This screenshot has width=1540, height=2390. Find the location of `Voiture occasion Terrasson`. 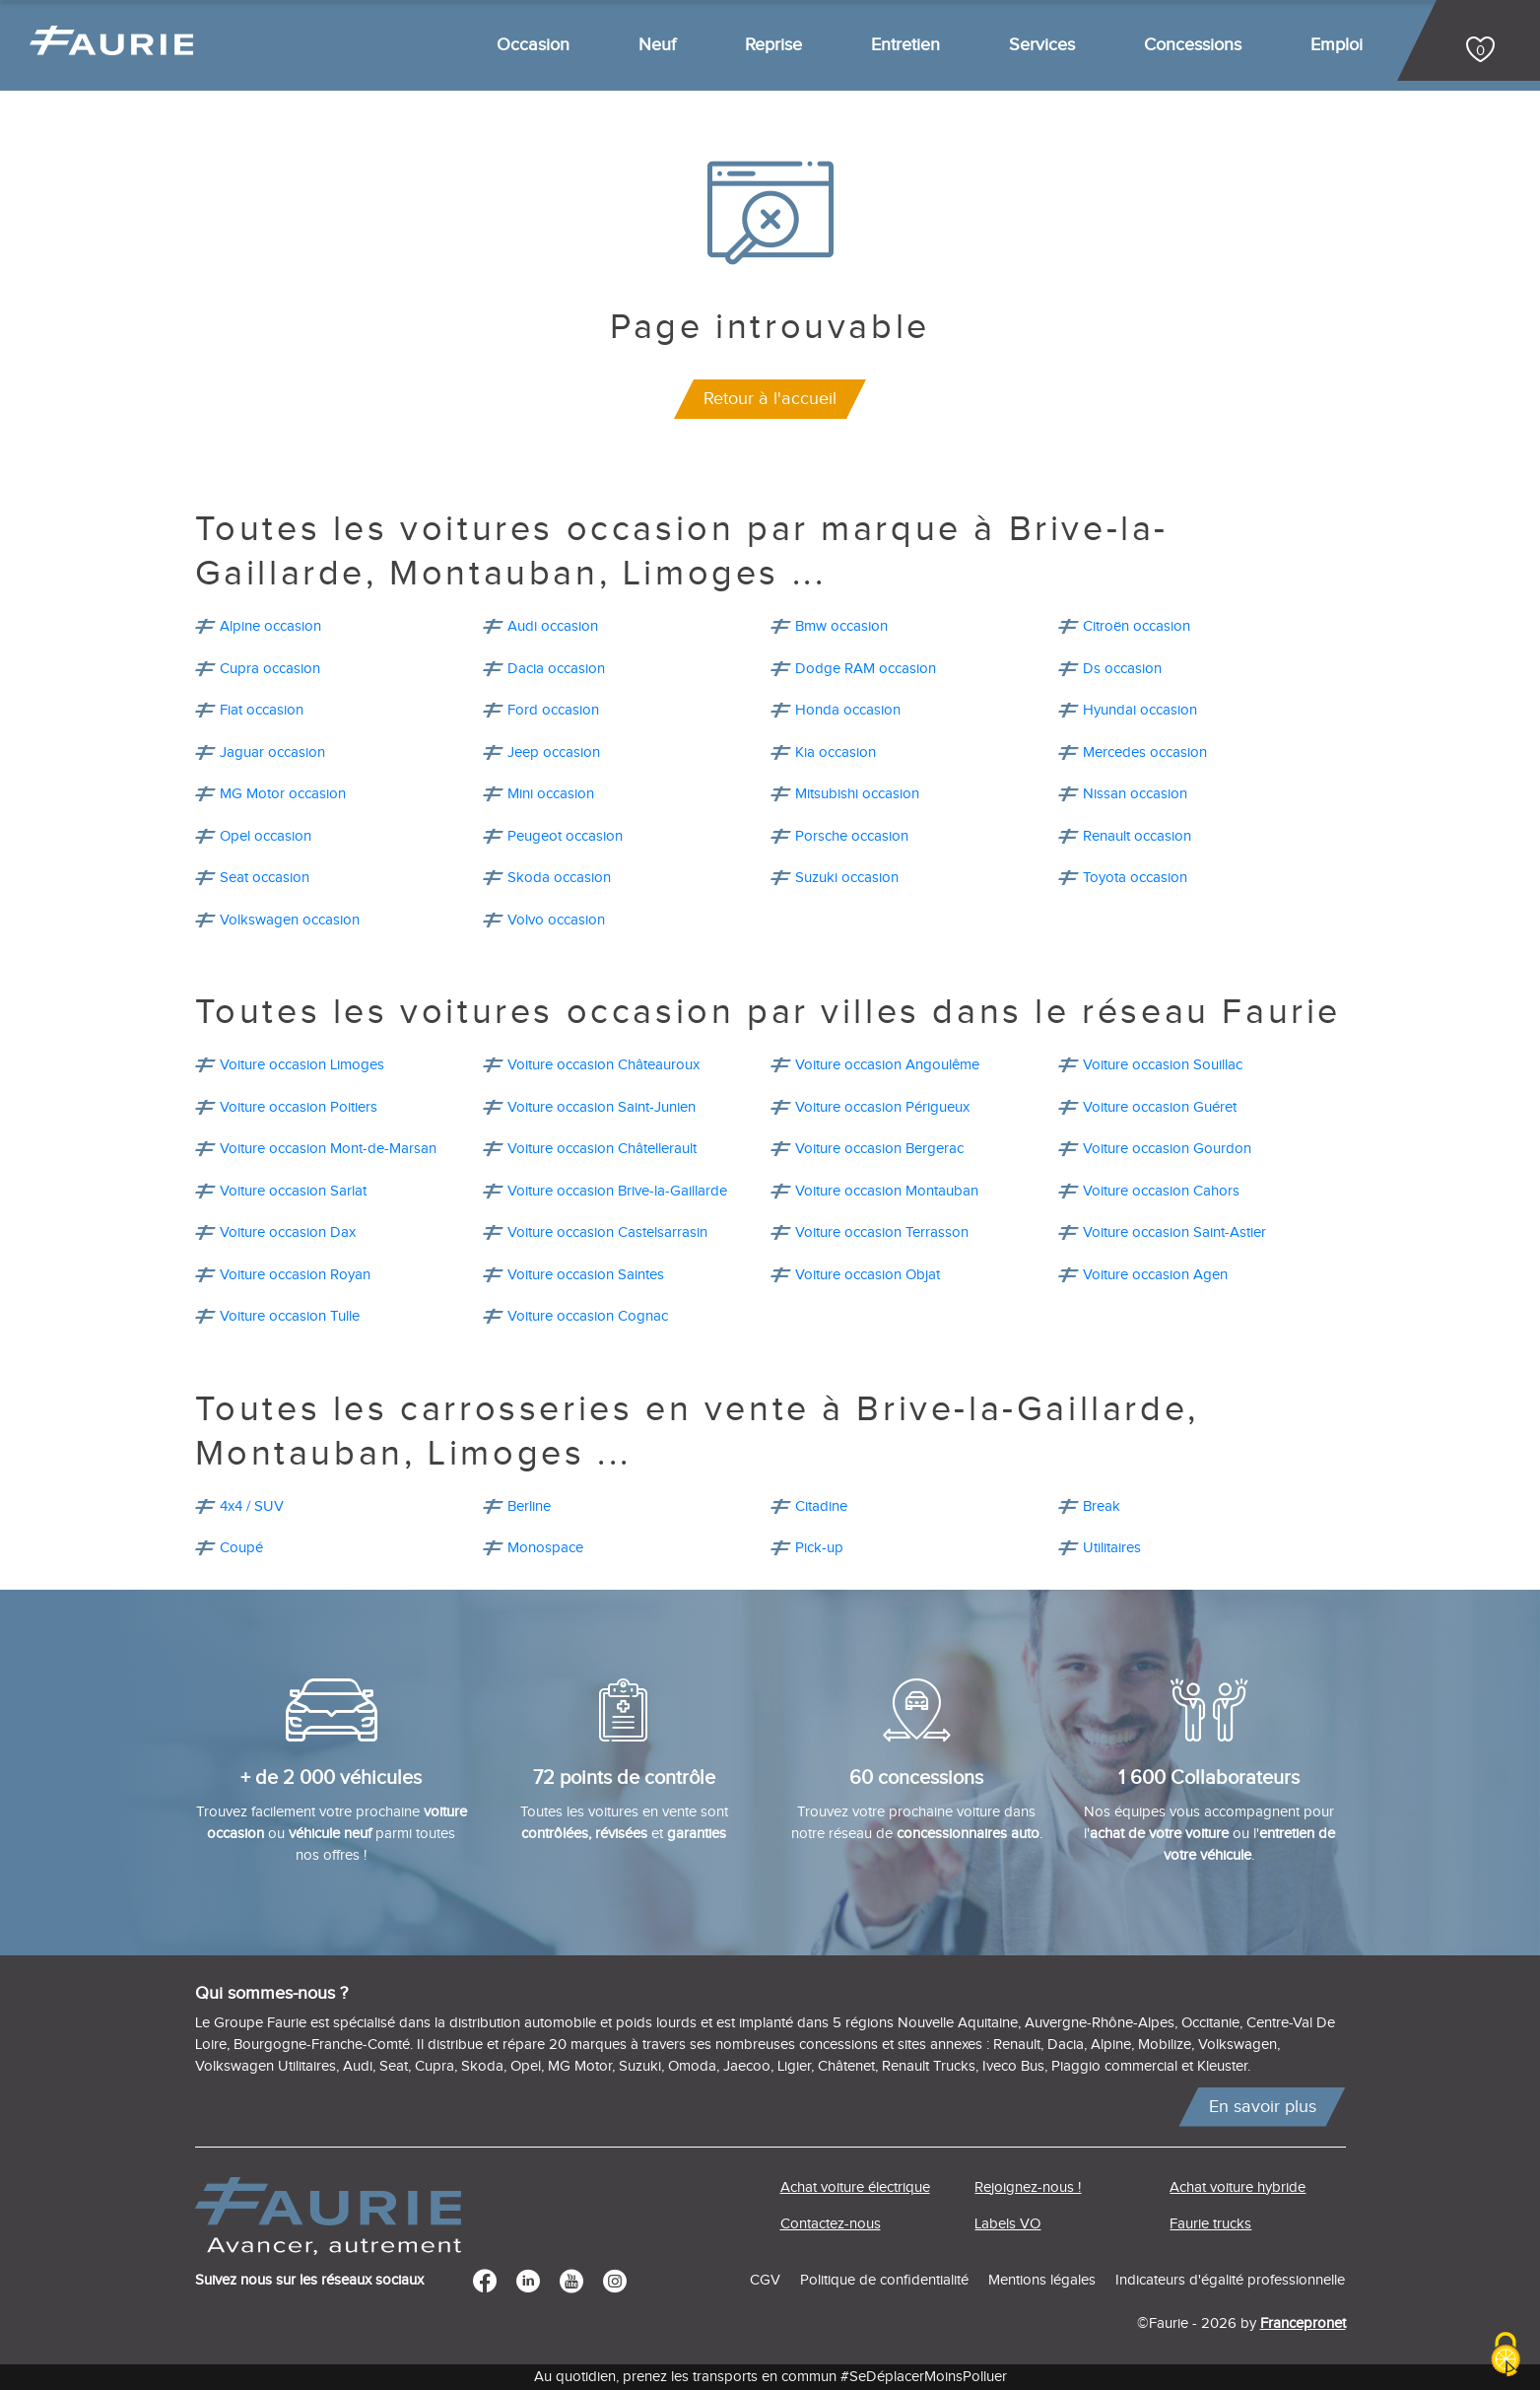

Voiture occasion Terrasson is located at coordinates (882, 1232).